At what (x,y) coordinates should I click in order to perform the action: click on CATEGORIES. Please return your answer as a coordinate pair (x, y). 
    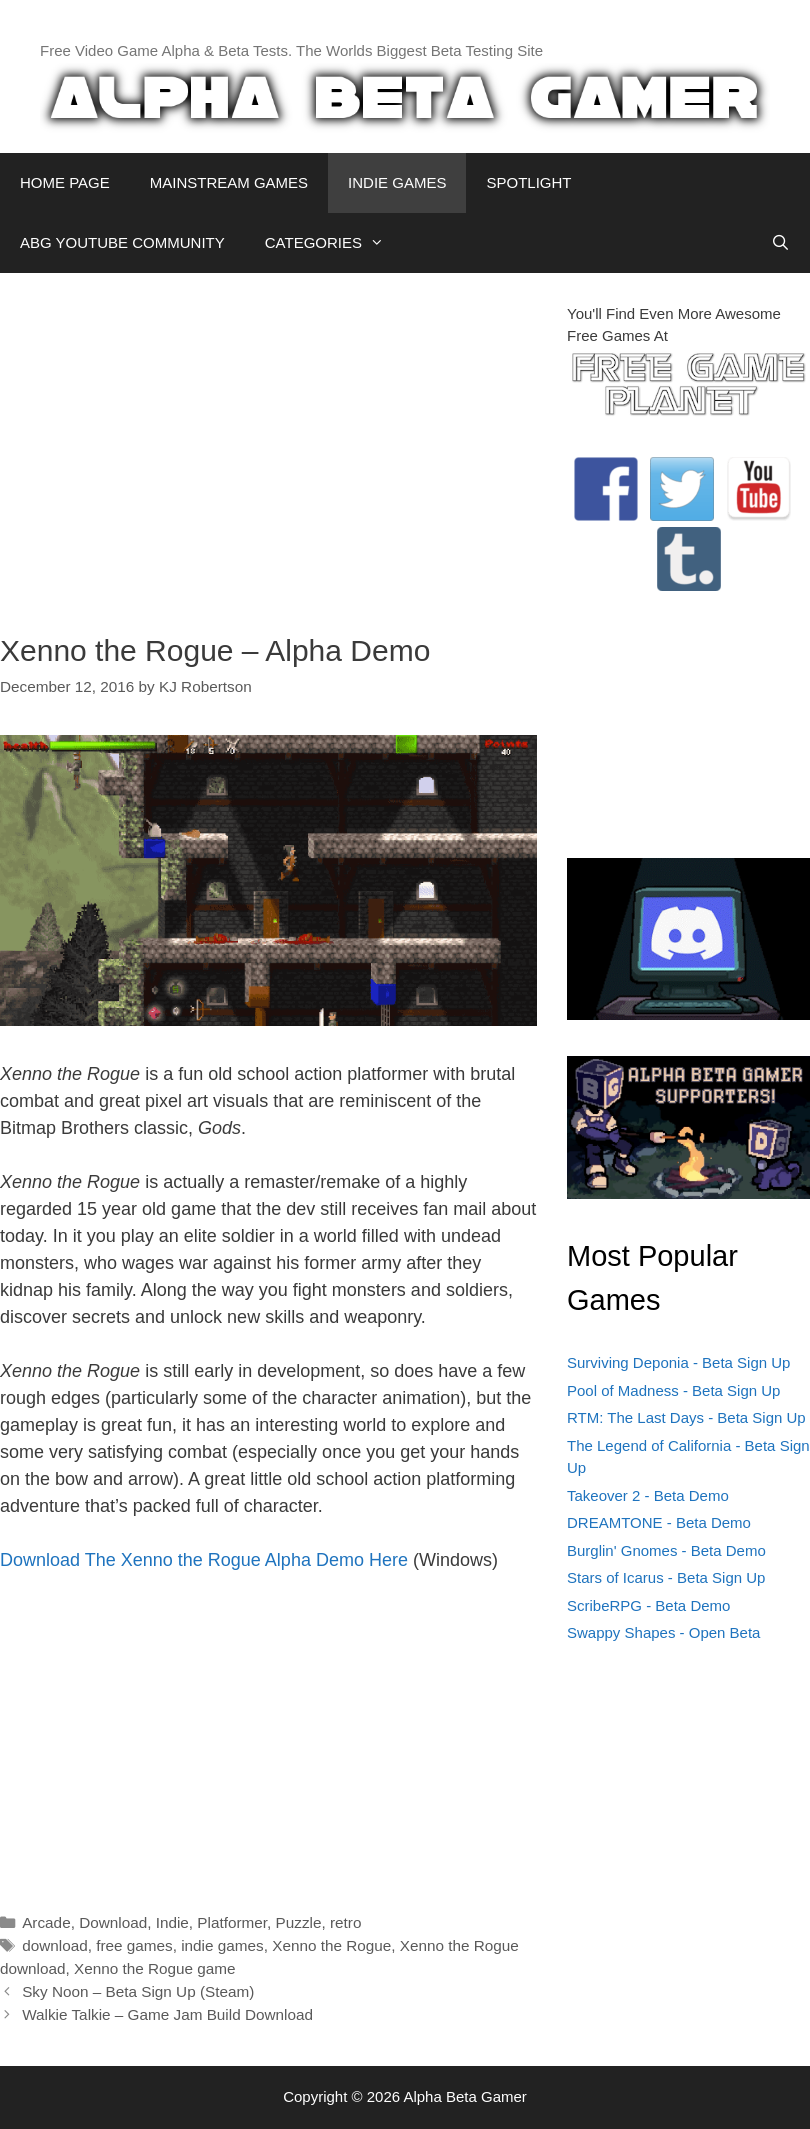
    Looking at the image, I should click on (334, 243).